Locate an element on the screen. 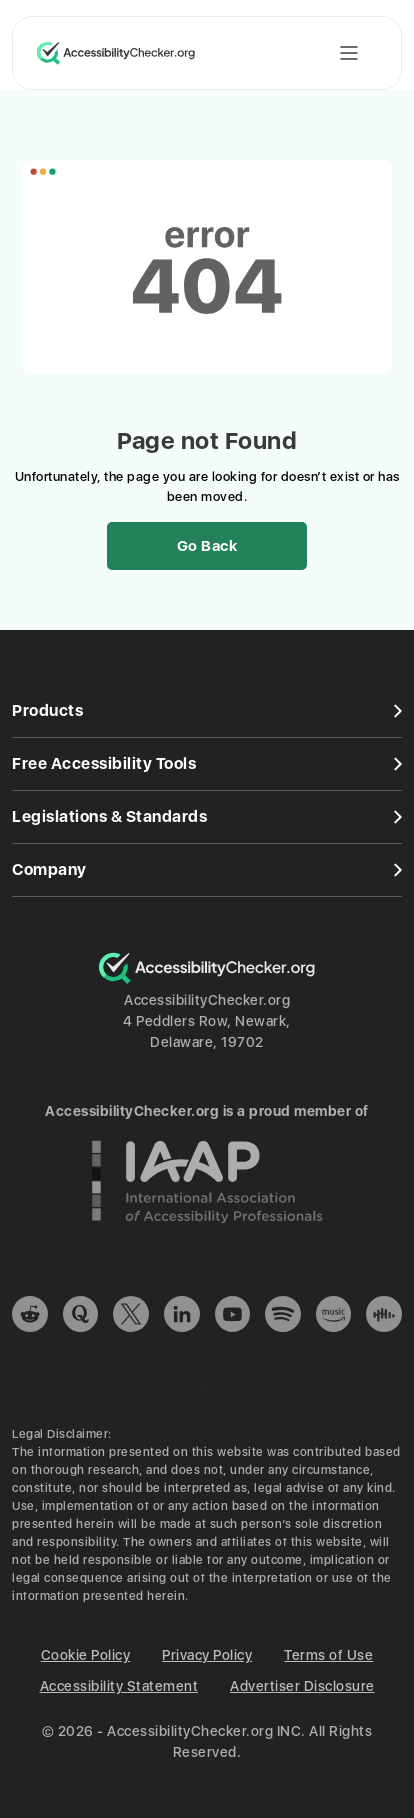 The height and width of the screenshot is (1818, 414). [link] is located at coordinates (30, 1317).